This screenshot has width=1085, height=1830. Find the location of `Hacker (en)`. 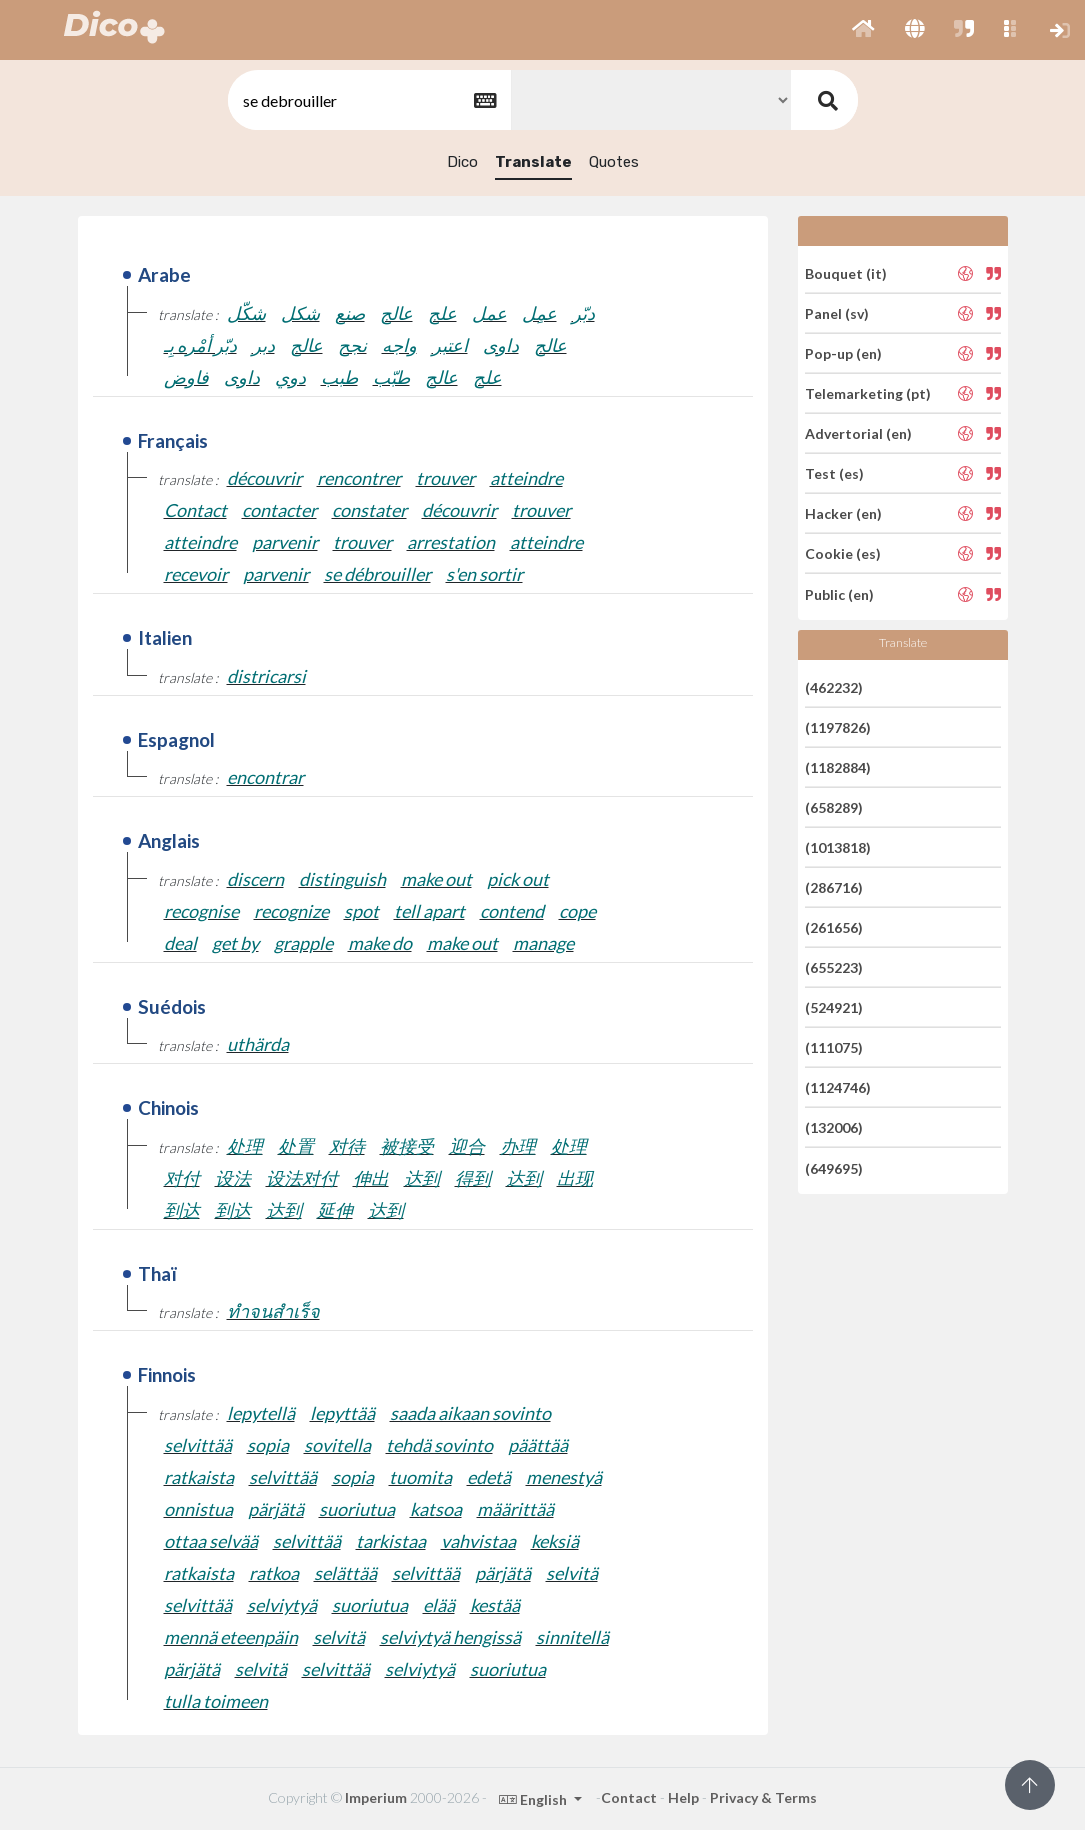

Hacker (en) is located at coordinates (843, 513).